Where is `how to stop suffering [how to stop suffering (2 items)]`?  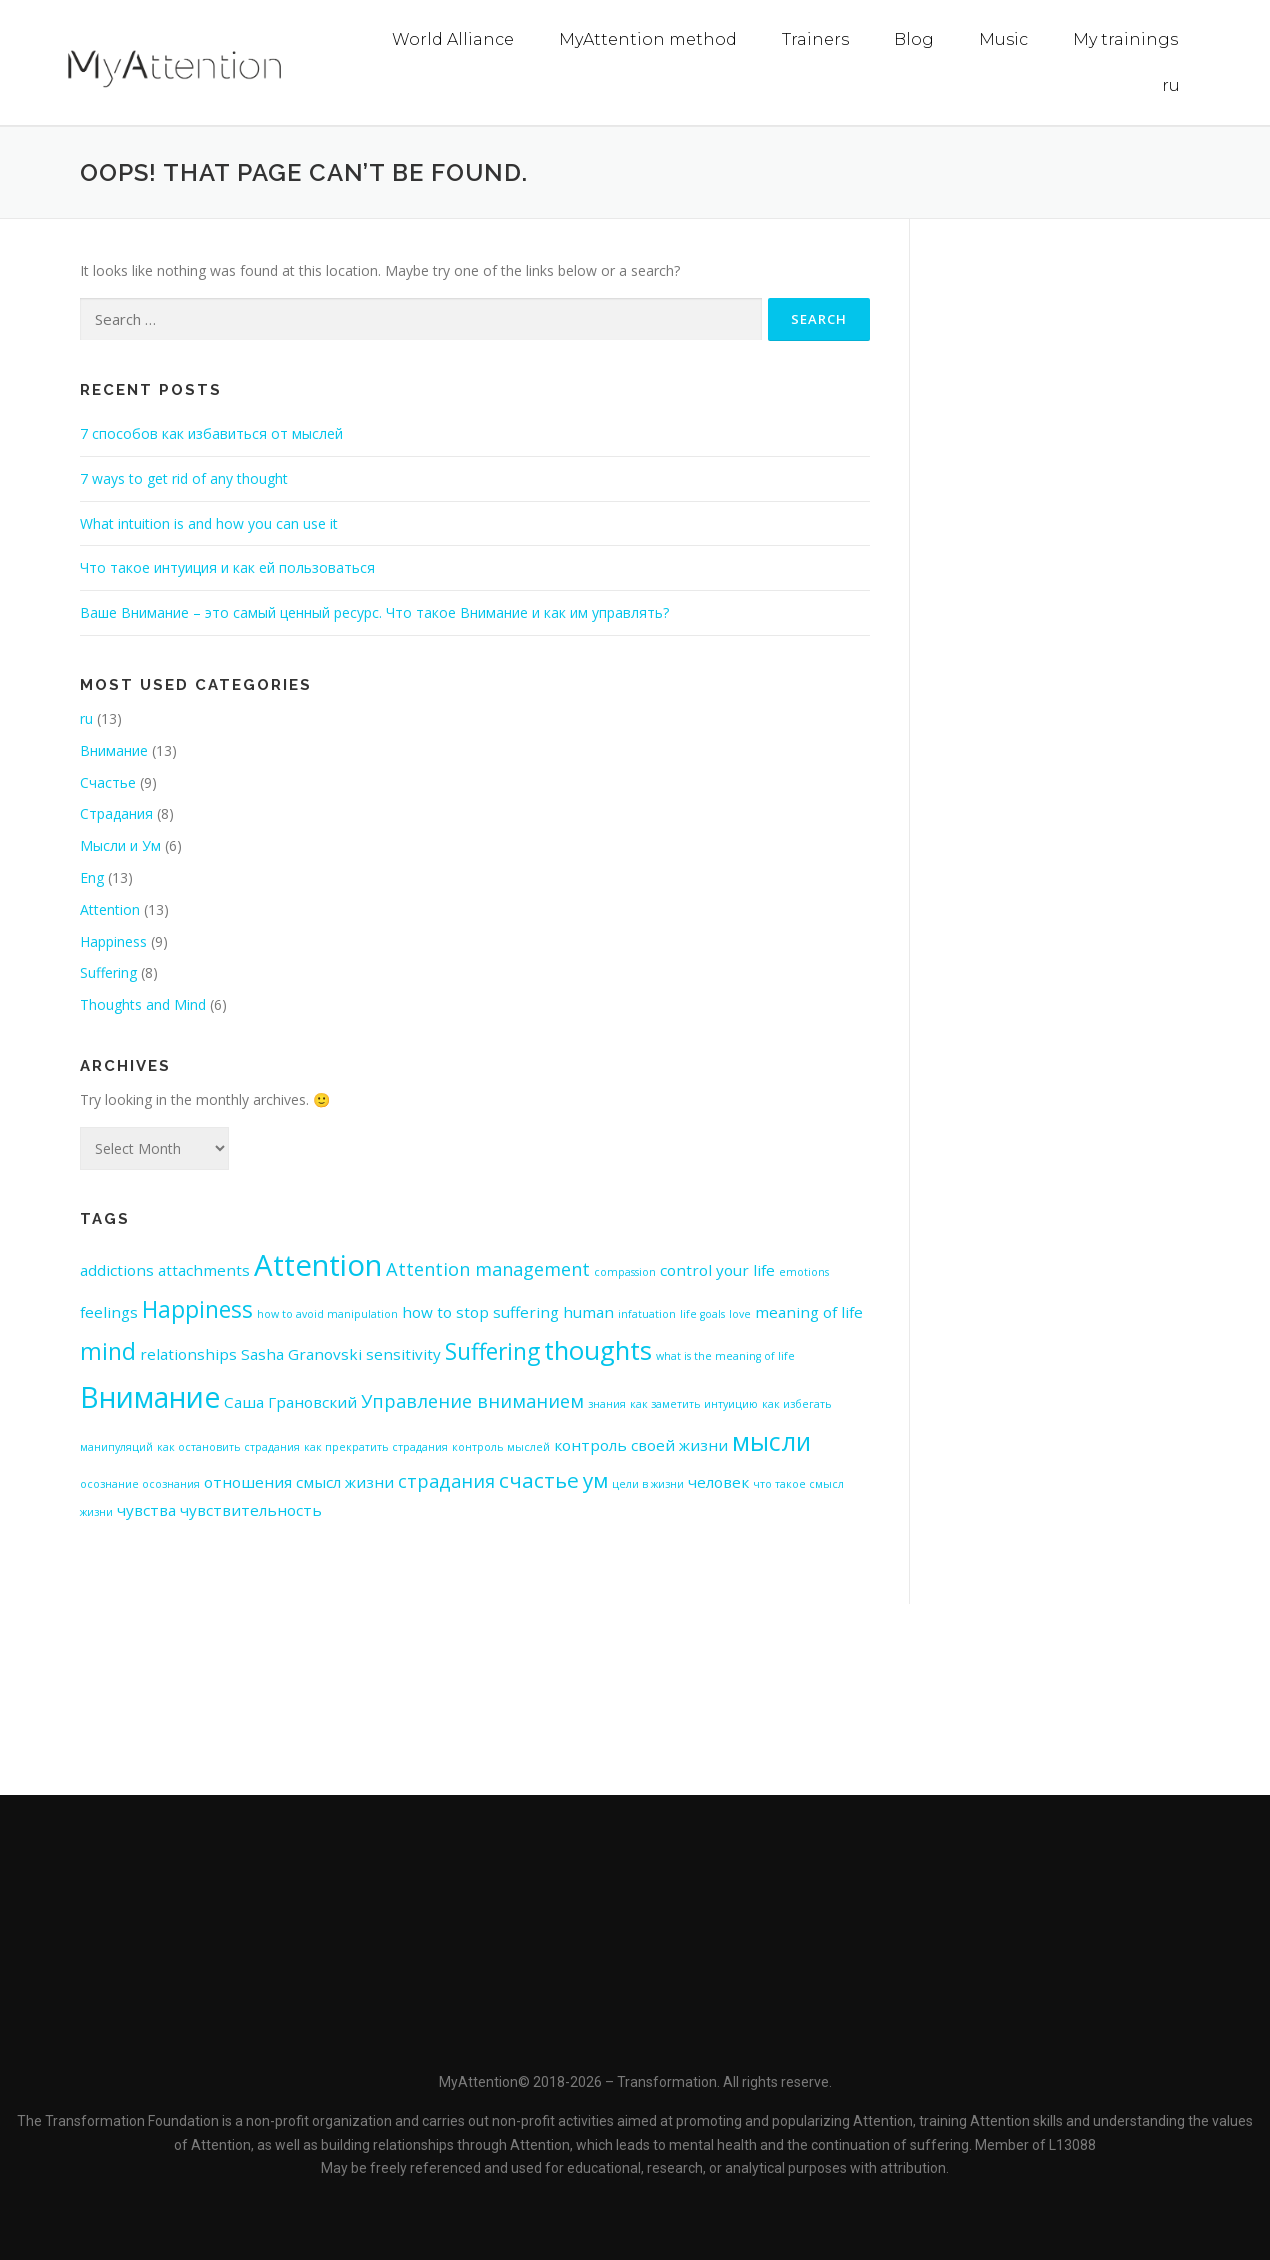
how to stop suffering [how to stop suffering (2 items)] is located at coordinates (480, 1311).